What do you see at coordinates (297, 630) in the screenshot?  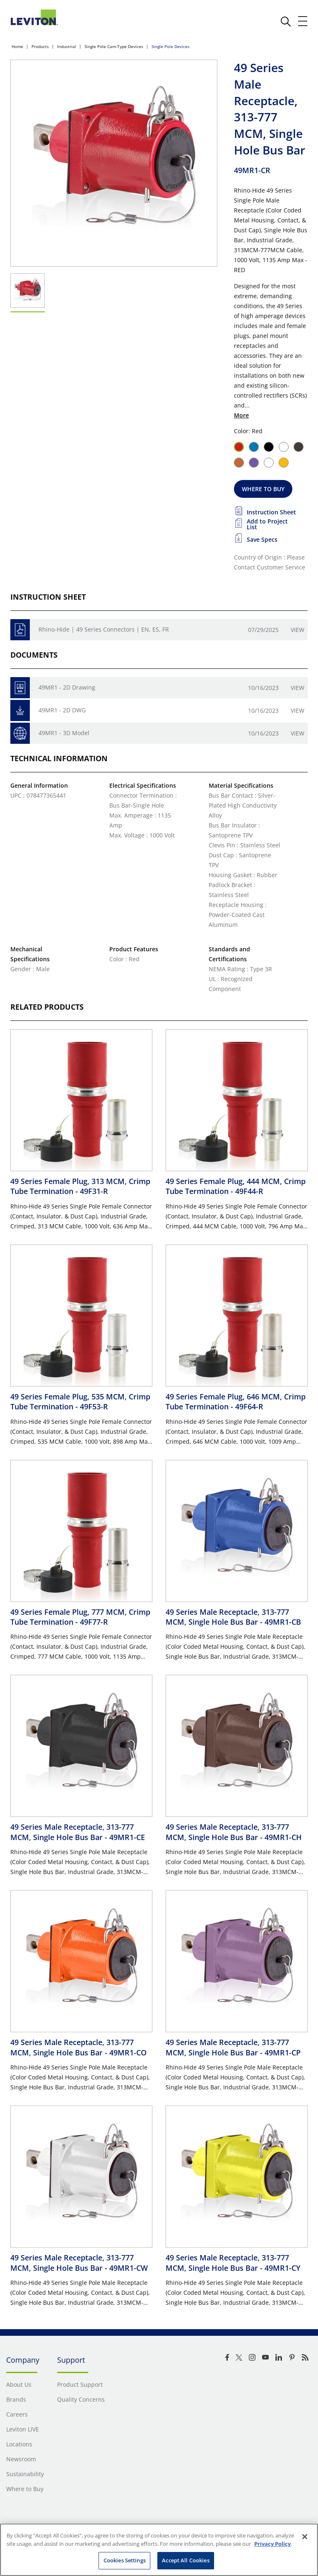 I see `View` at bounding box center [297, 630].